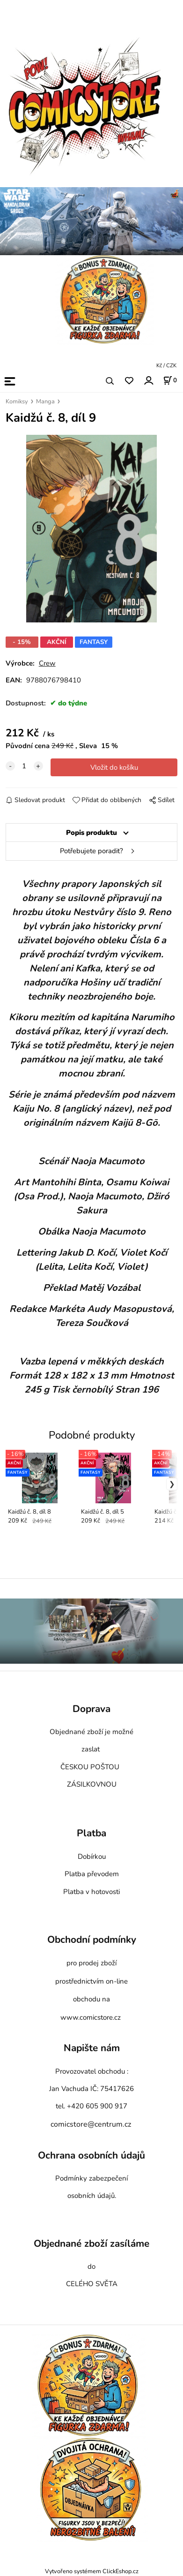  I want to click on Potřebujete poradit?, so click(91, 851).